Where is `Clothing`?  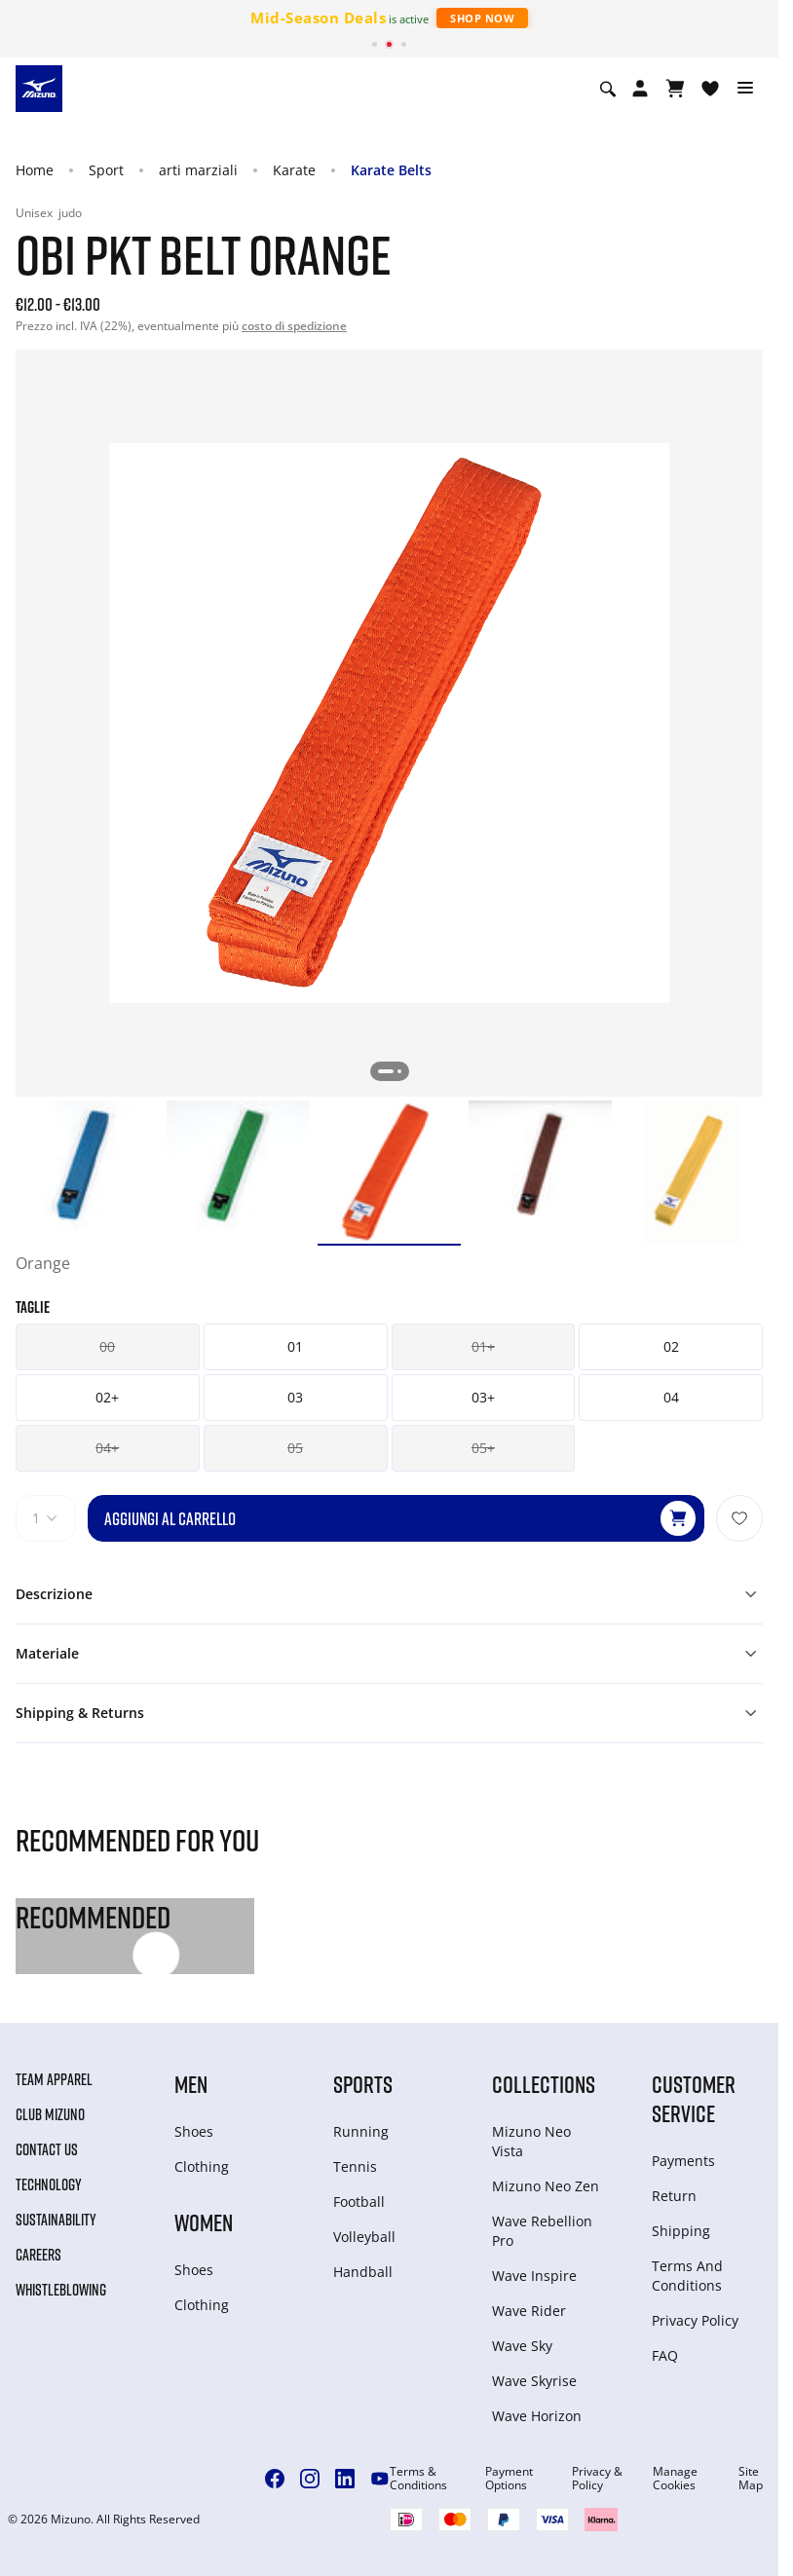
Clothing is located at coordinates (201, 2166).